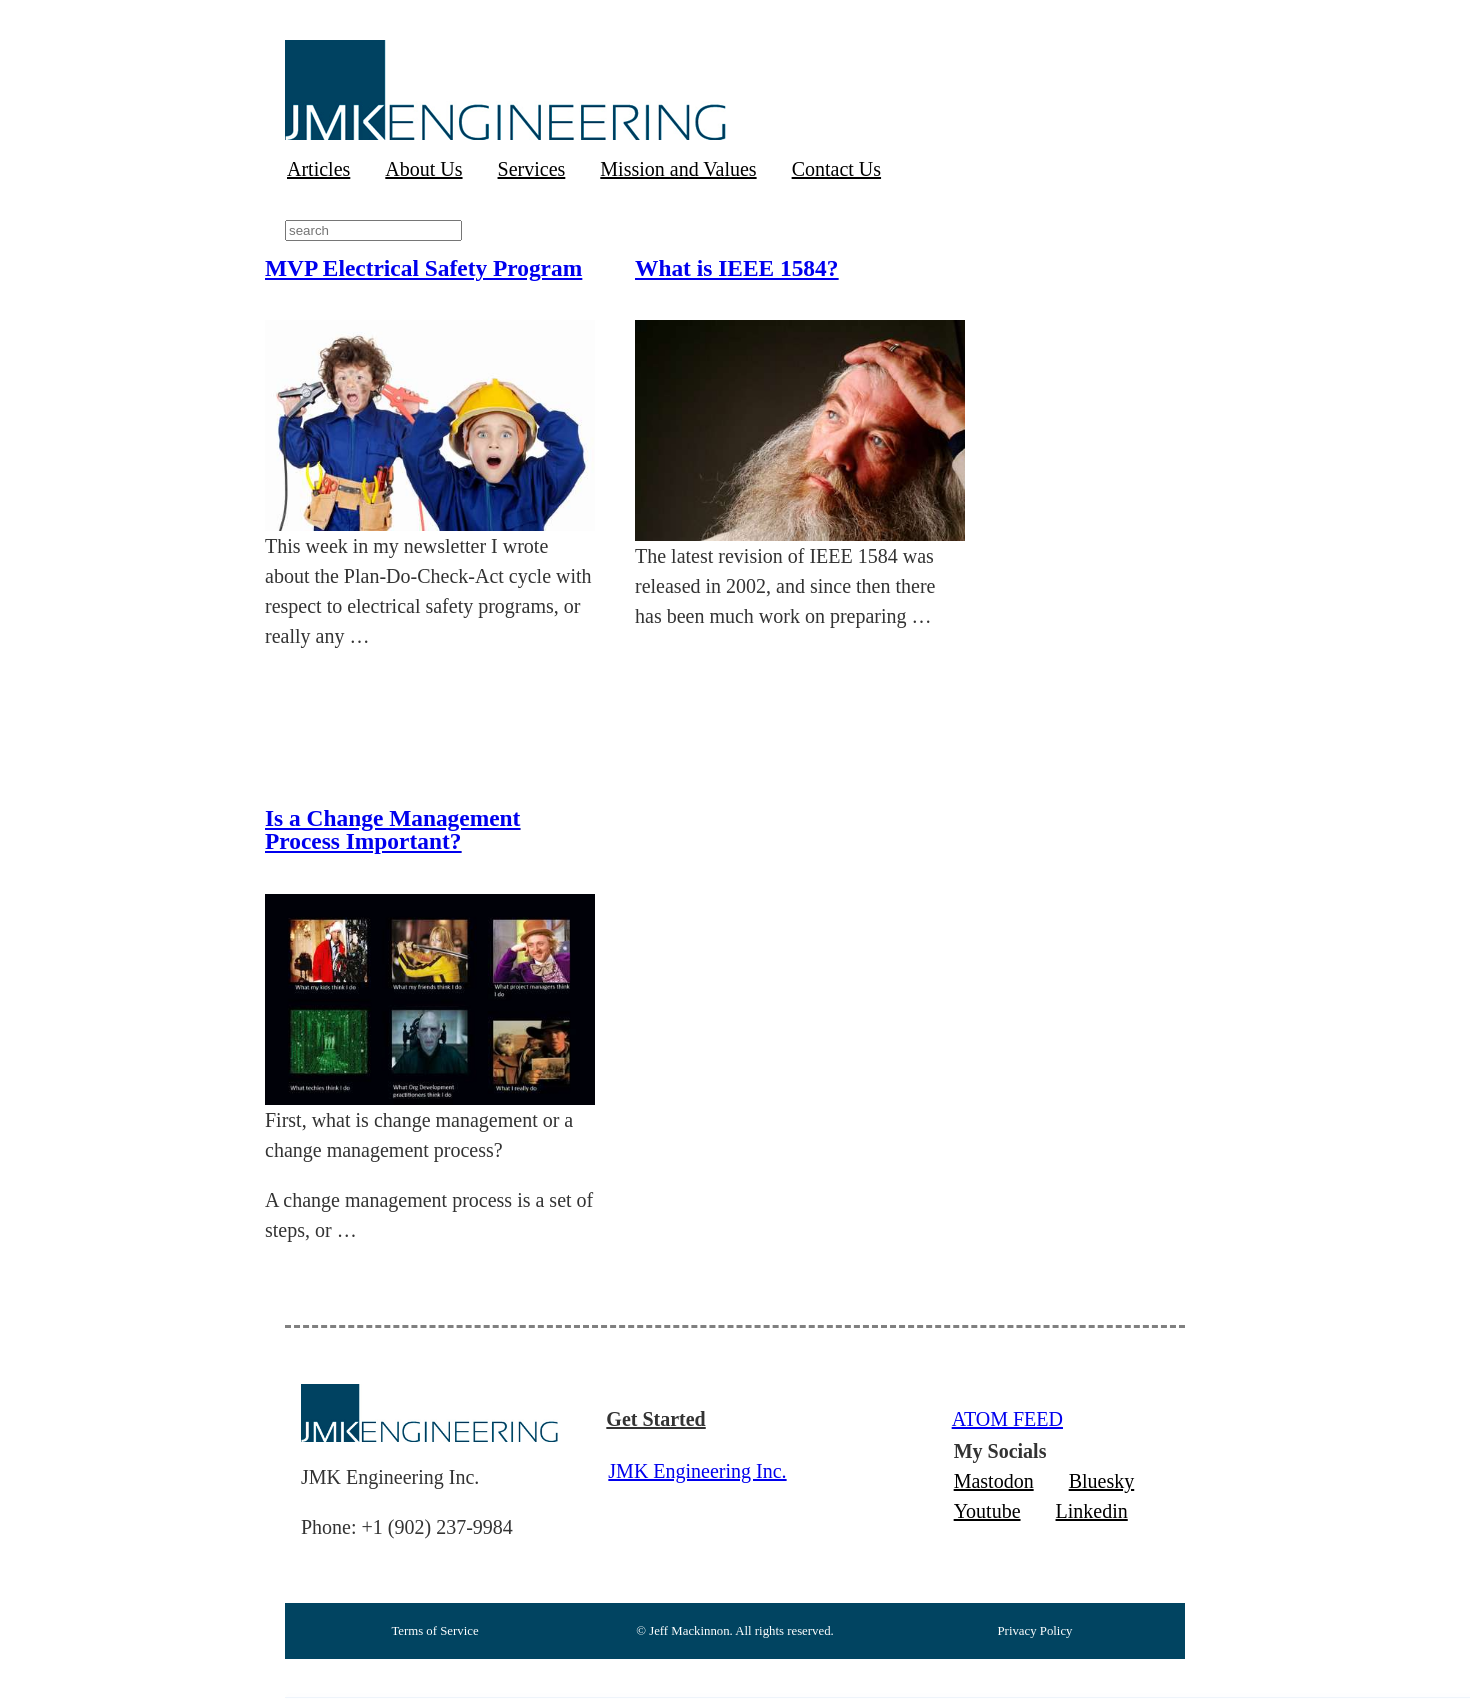 This screenshot has width=1470, height=1699. What do you see at coordinates (736, 268) in the screenshot?
I see `What is IEEE 1584?` at bounding box center [736, 268].